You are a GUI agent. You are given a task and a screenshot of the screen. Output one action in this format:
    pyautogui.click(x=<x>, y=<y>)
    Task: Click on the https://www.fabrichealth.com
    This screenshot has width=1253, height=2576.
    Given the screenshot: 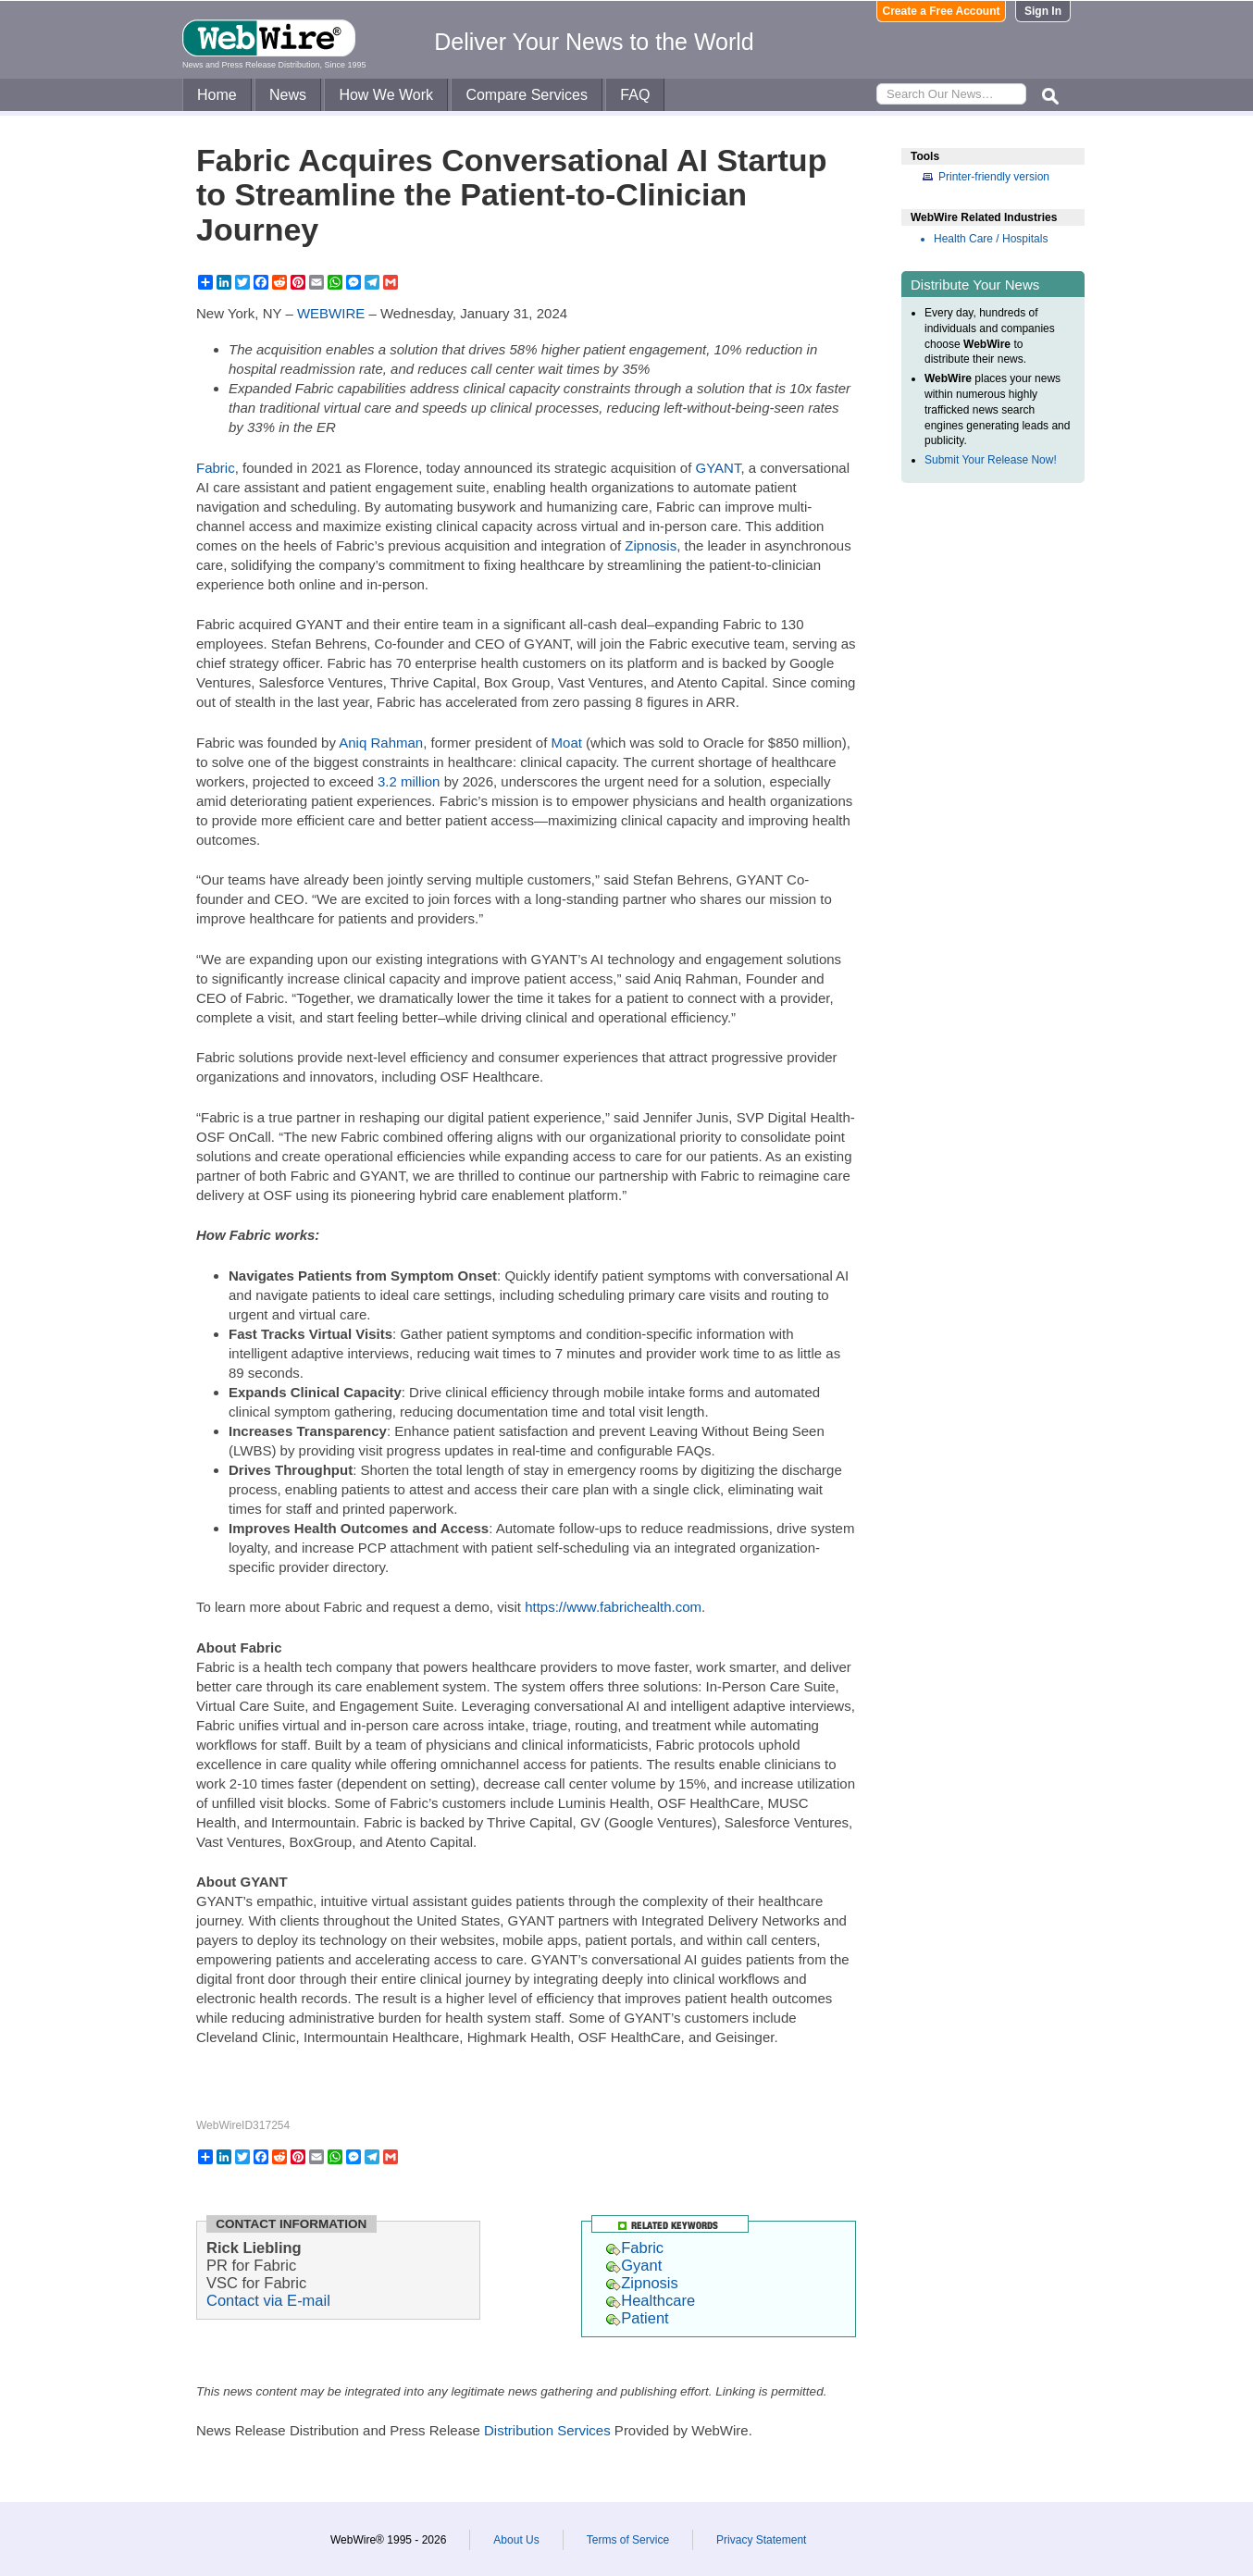 What is the action you would take?
    pyautogui.click(x=613, y=1607)
    